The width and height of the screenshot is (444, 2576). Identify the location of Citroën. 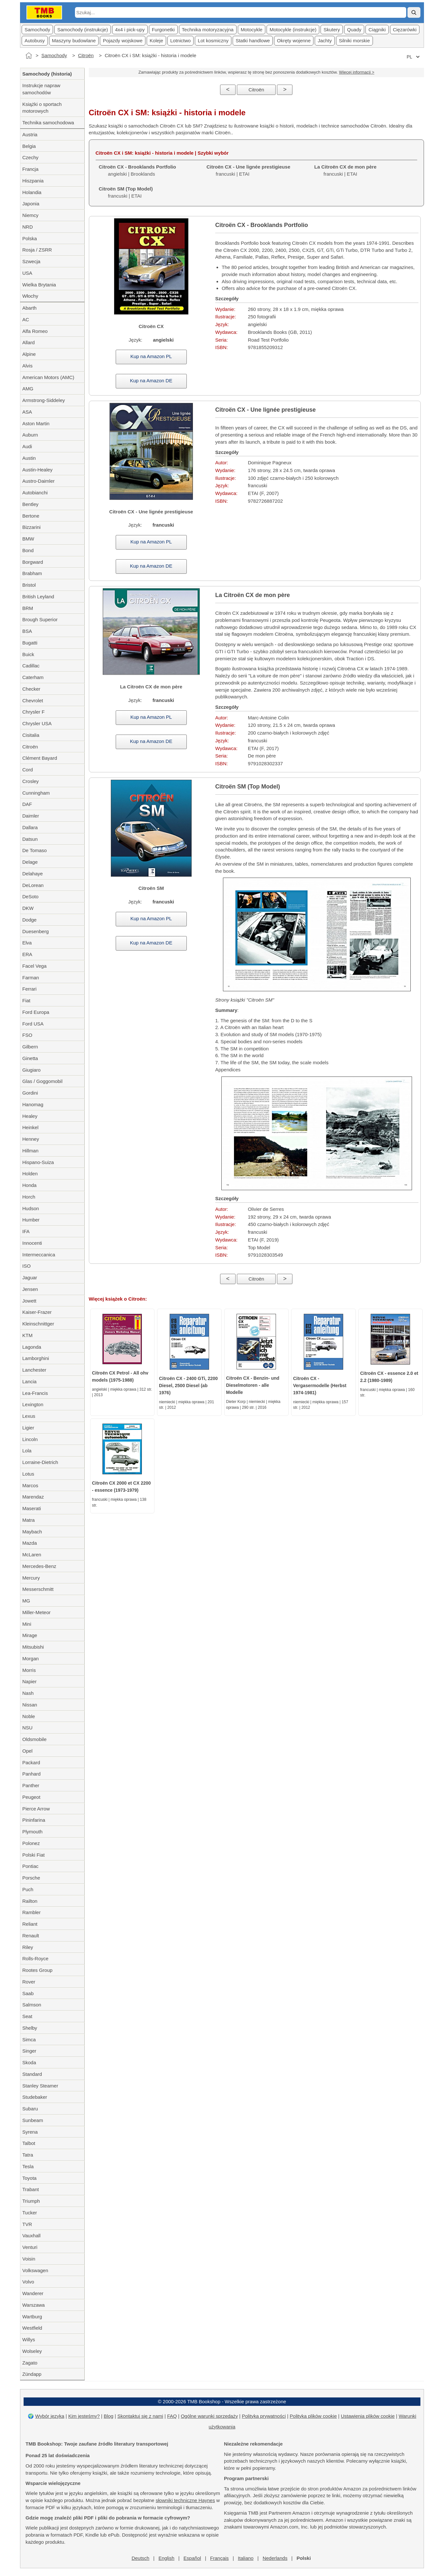
(85, 55).